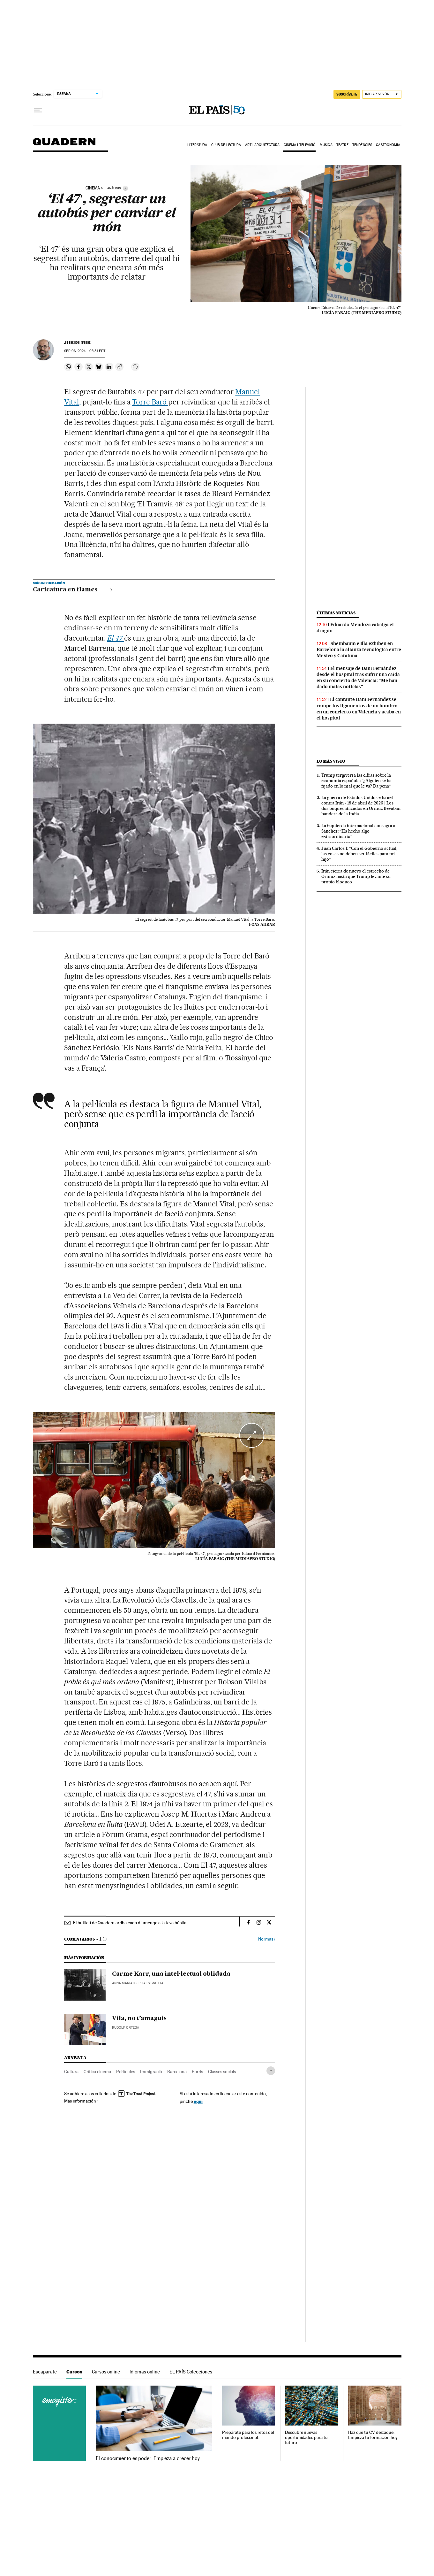  I want to click on El conocimiento es poder. Empieza a crecer hoy., so click(148, 2458).